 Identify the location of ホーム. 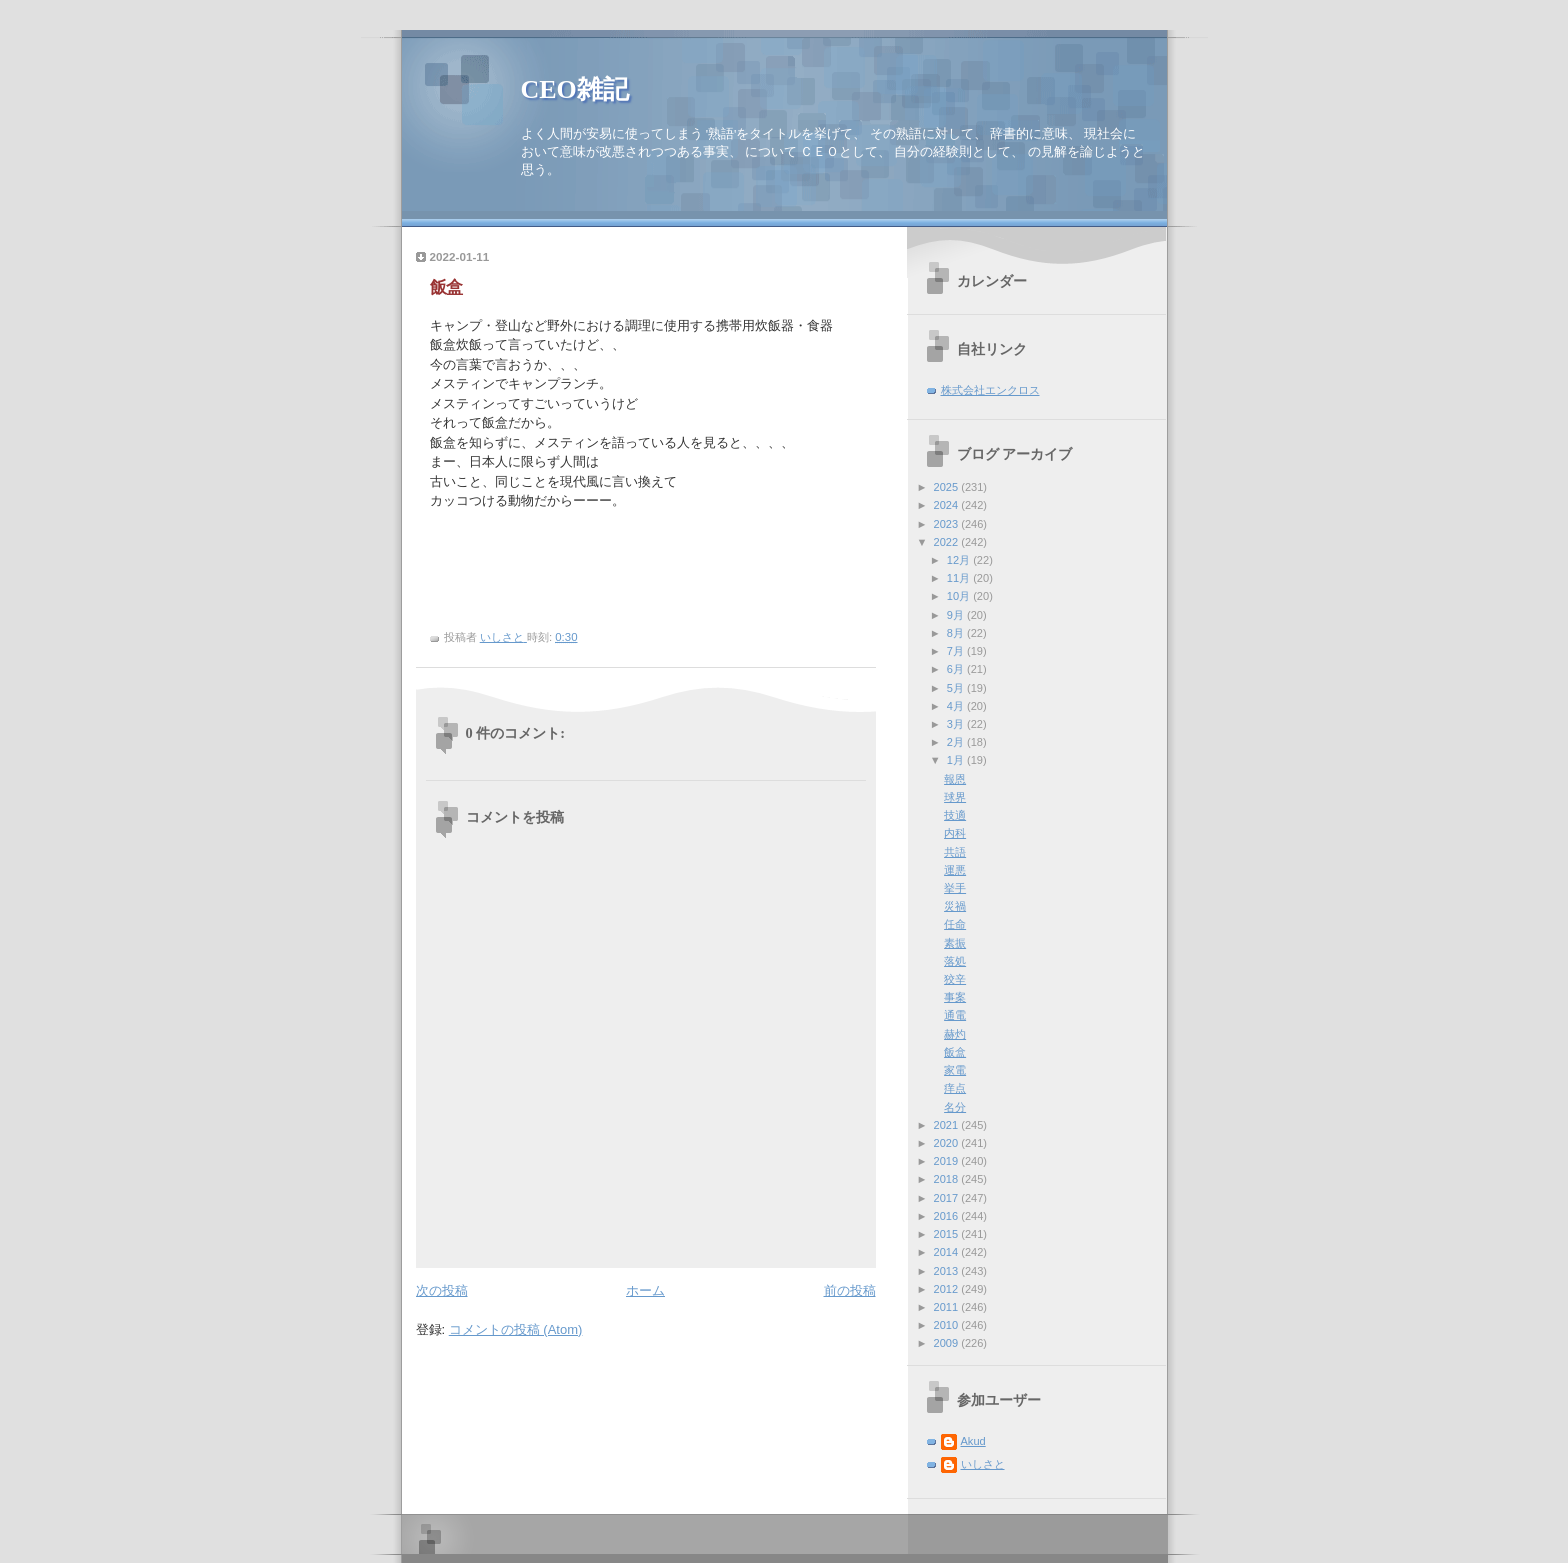
(645, 1290).